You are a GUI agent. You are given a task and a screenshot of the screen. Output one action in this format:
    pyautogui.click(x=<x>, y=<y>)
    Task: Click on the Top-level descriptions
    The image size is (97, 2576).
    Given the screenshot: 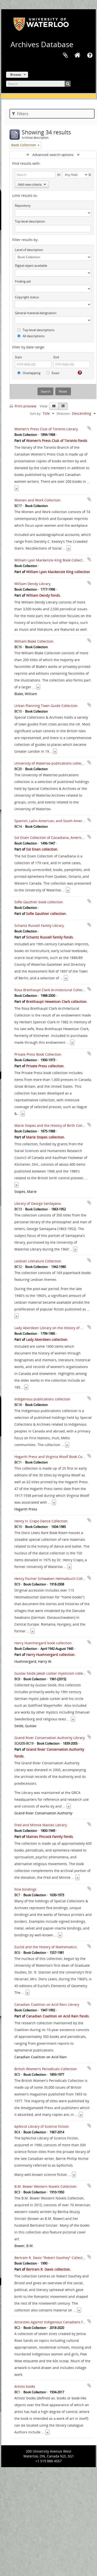 What is the action you would take?
    pyautogui.click(x=35, y=330)
    